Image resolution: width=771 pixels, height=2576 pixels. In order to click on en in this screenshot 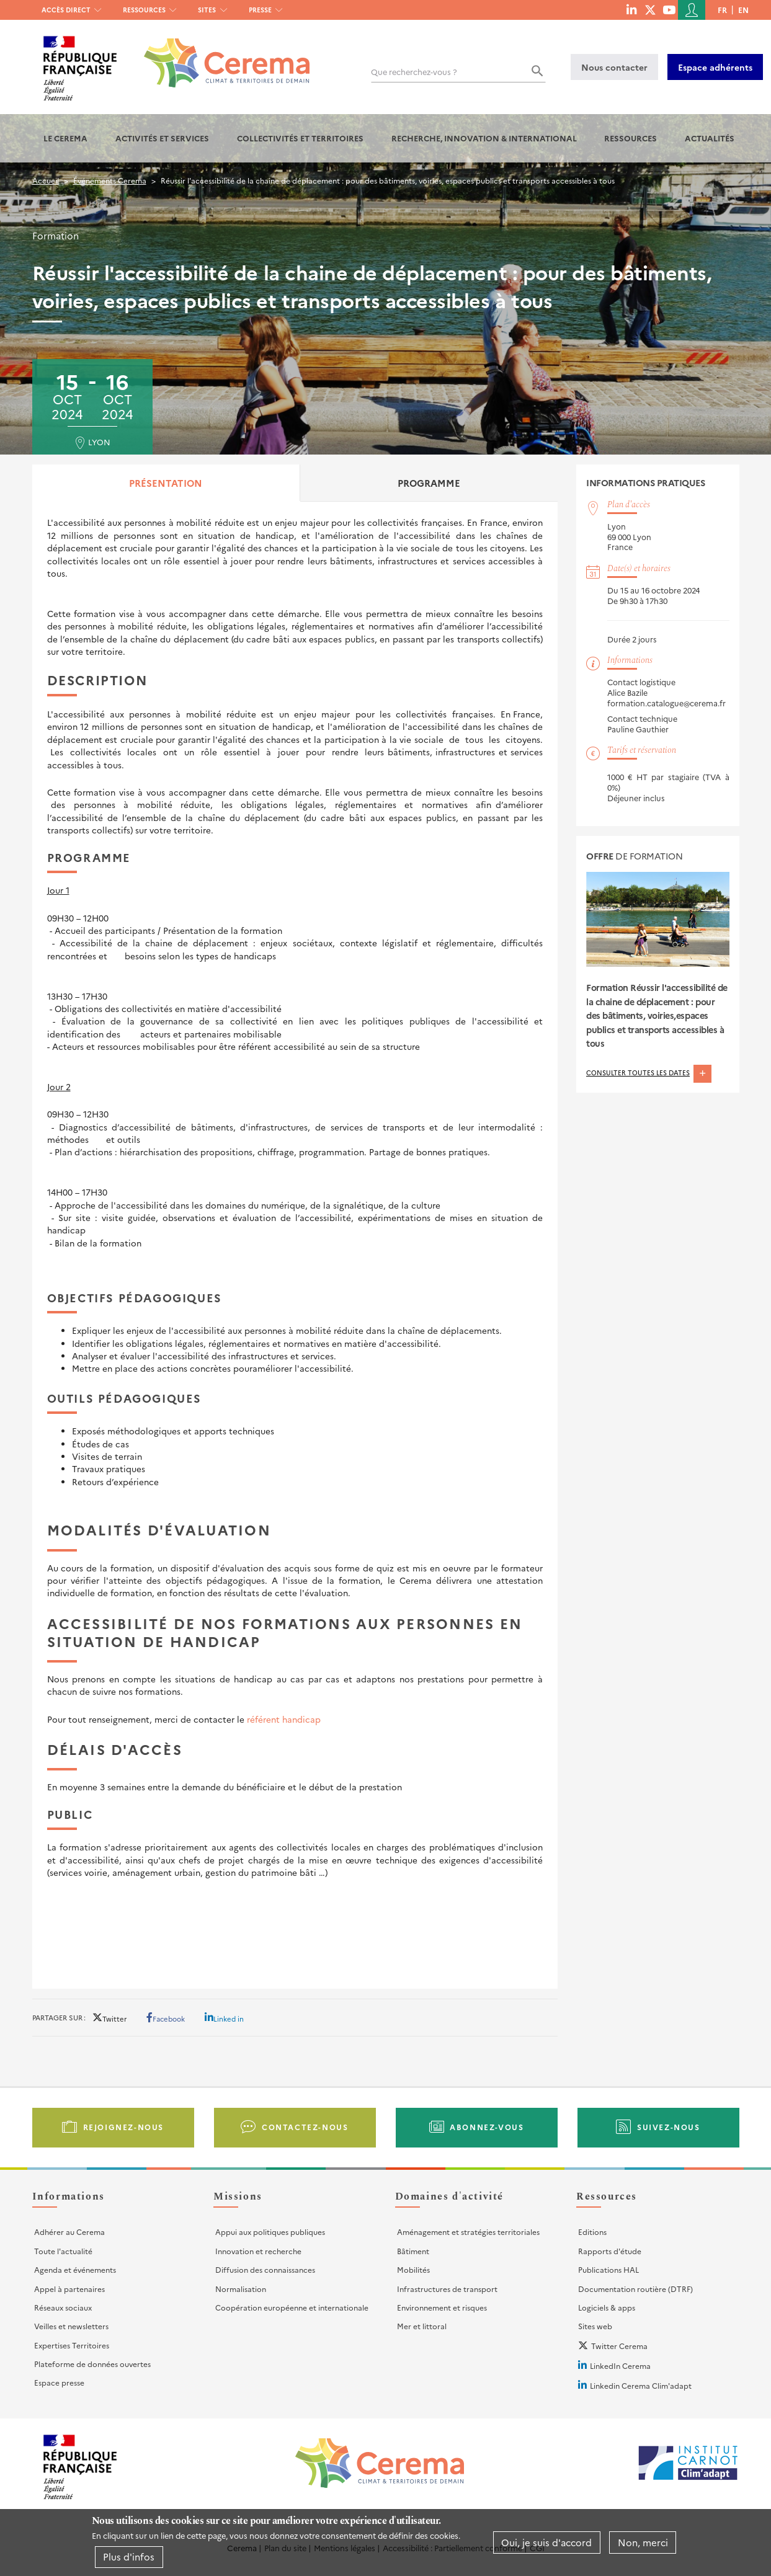, I will do `click(743, 9)`.